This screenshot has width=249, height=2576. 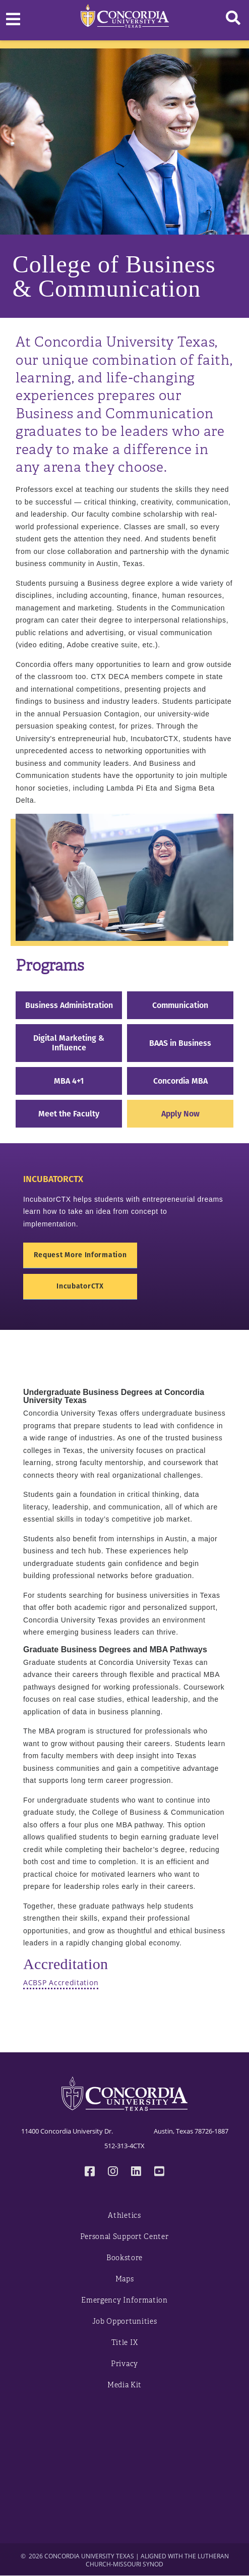 What do you see at coordinates (69, 1081) in the screenshot?
I see `MBA 4+1` at bounding box center [69, 1081].